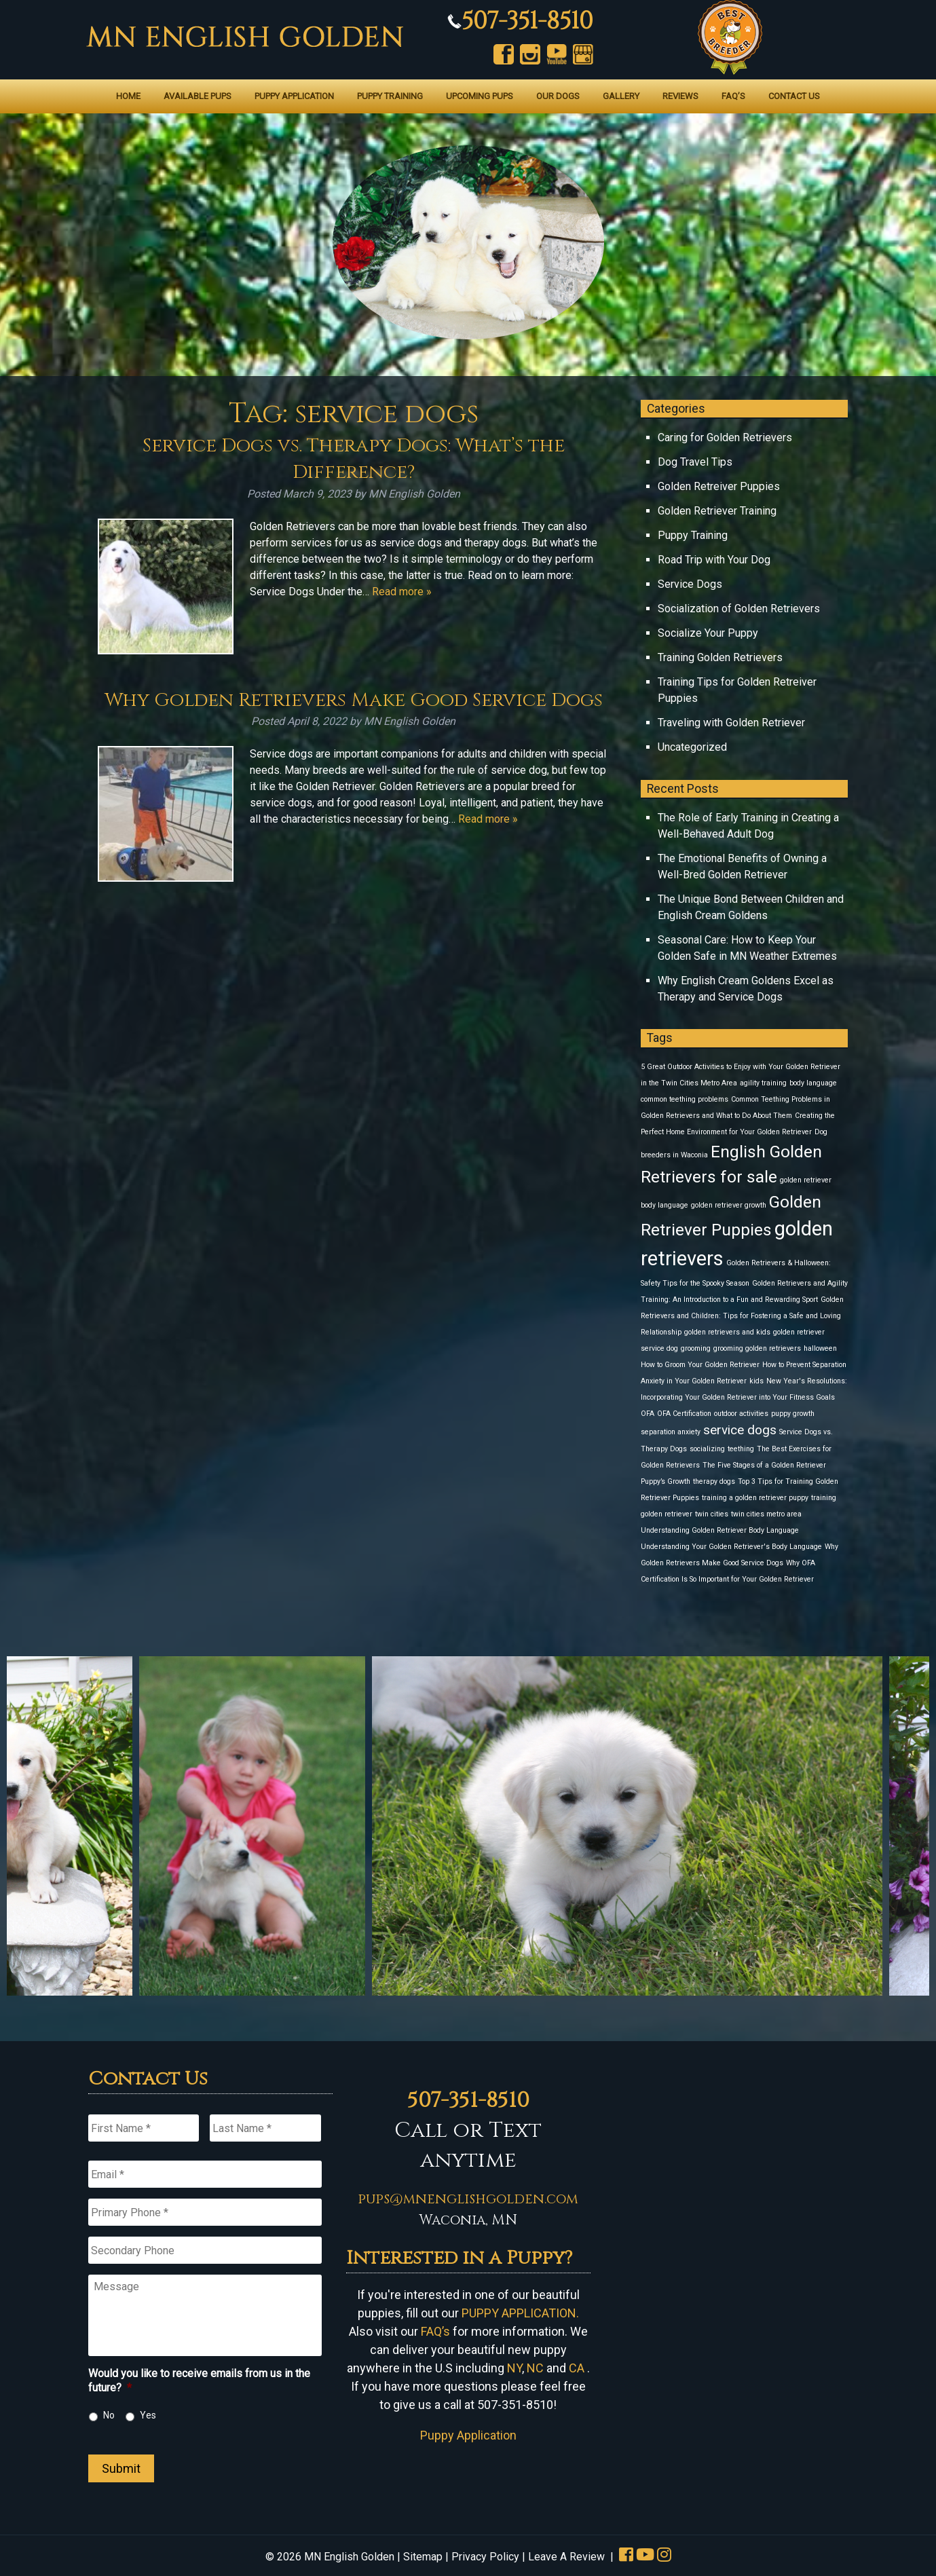 Image resolution: width=936 pixels, height=2576 pixels. Describe the element at coordinates (820, 1348) in the screenshot. I see `halloween [halloween (1 item)]` at that location.